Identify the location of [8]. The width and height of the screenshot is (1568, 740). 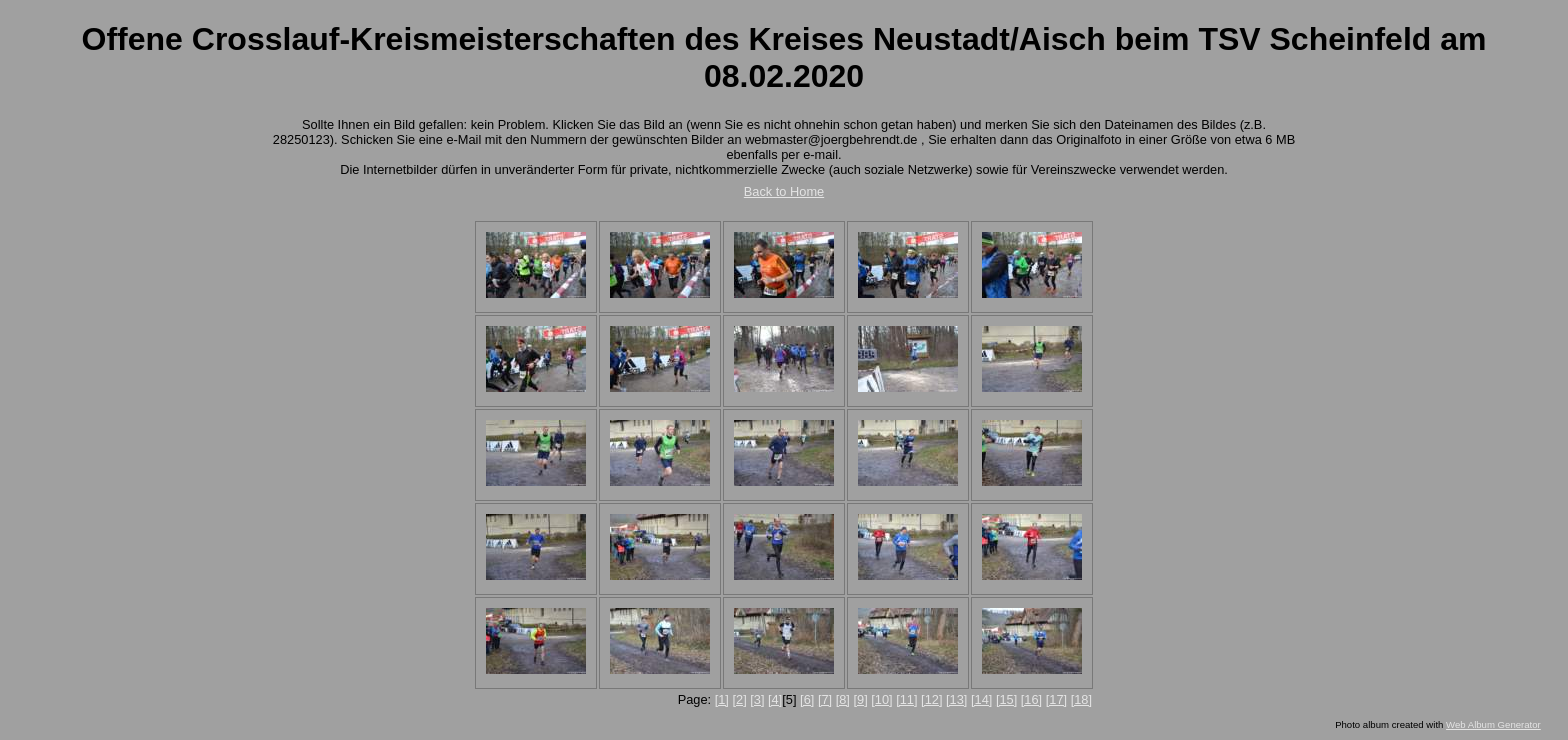
(843, 699).